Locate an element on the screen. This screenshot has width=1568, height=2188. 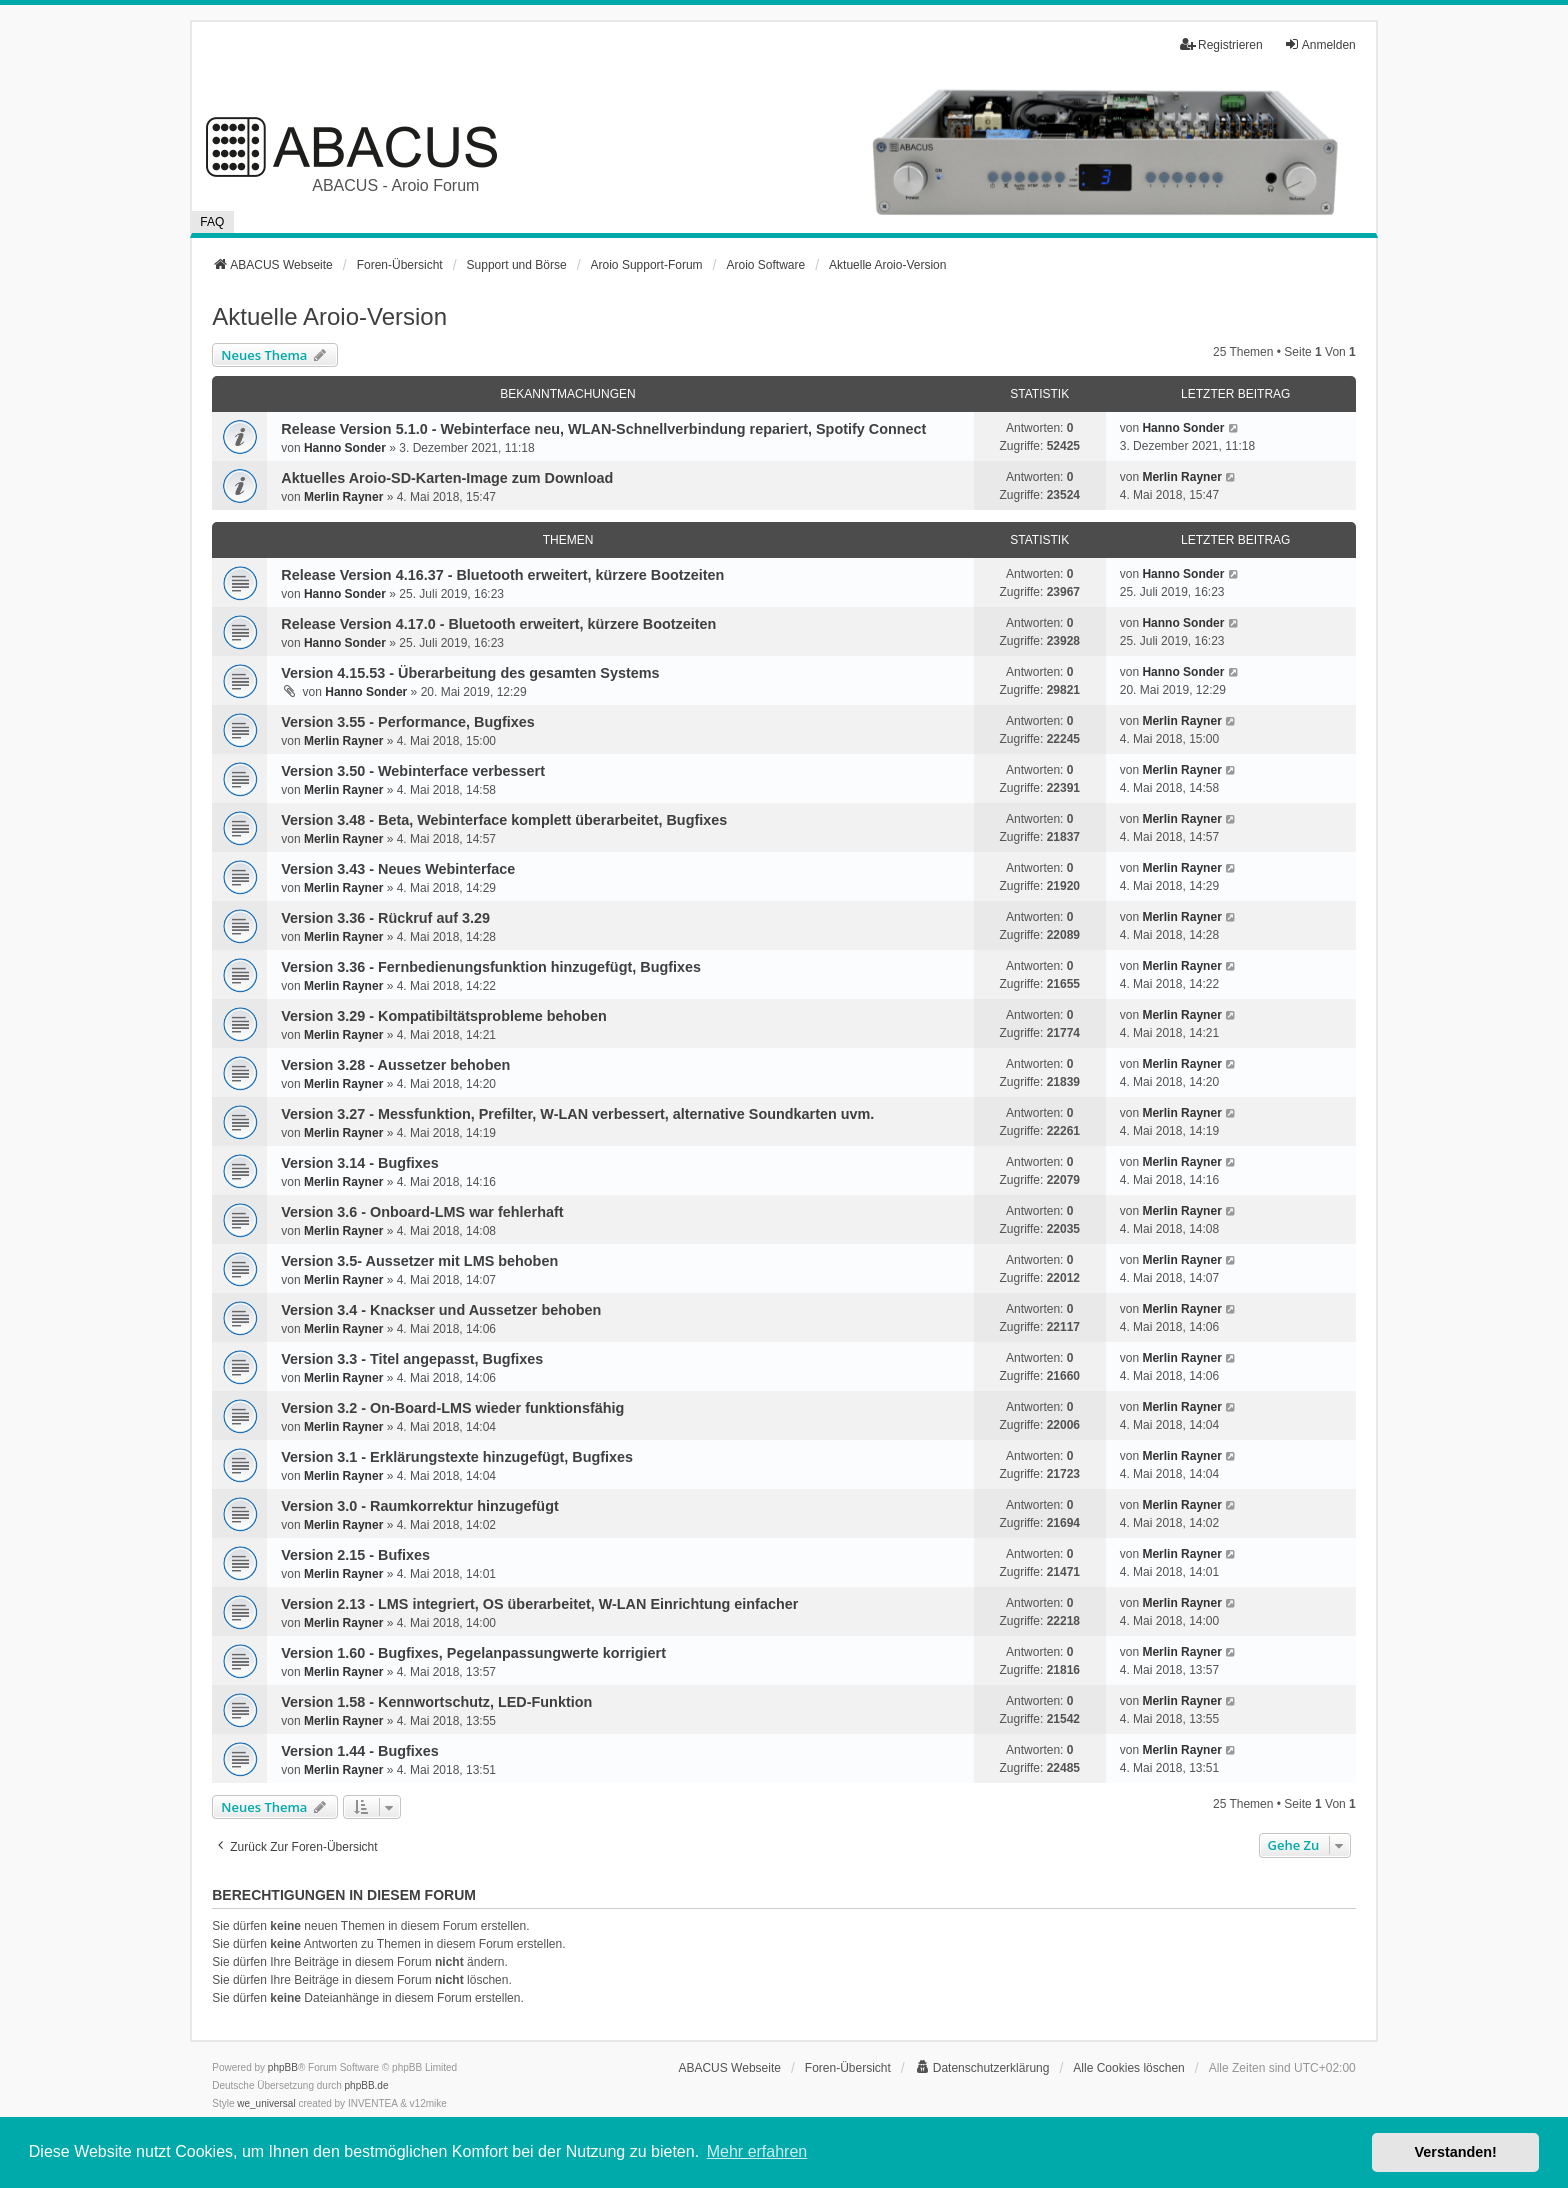
Version 1.58 - Kennwortschutz, LED-Funktion is located at coordinates (436, 1702).